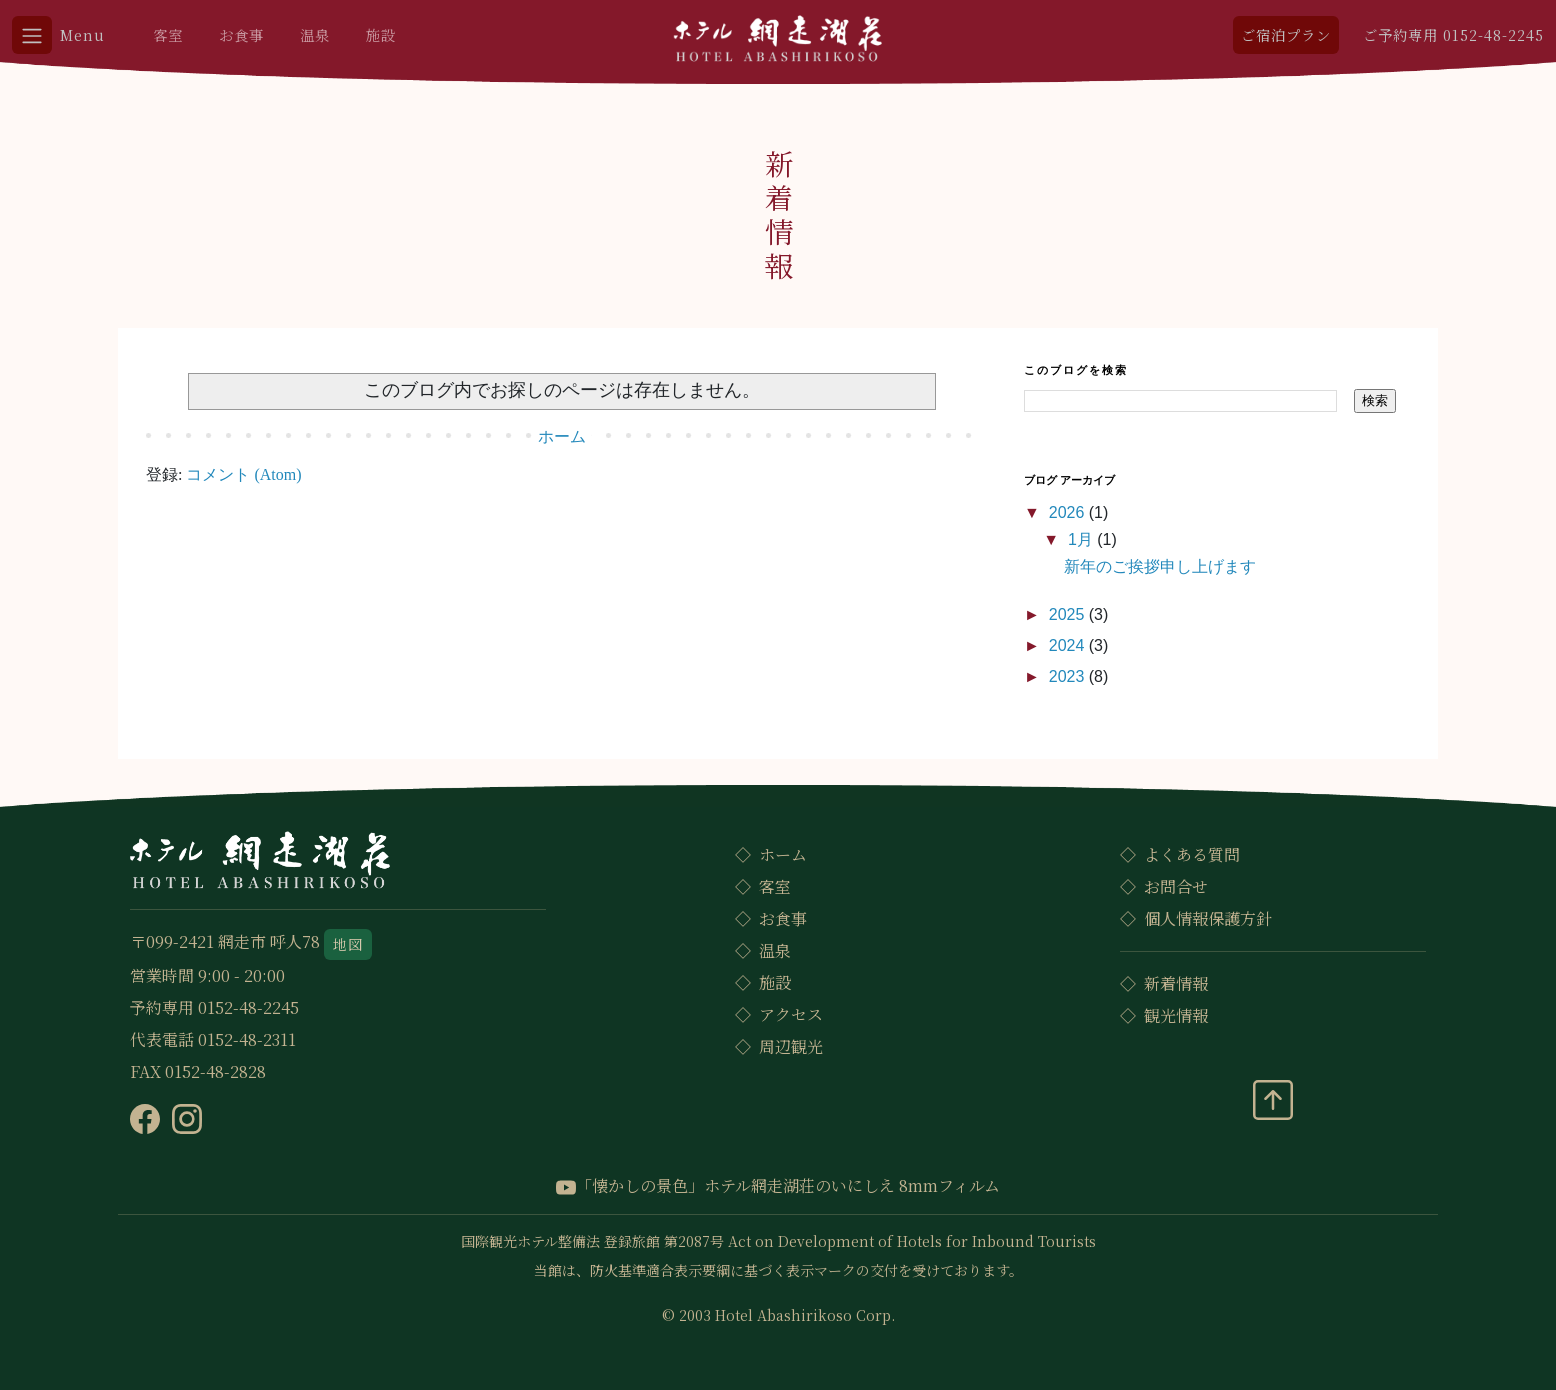 The width and height of the screenshot is (1556, 1390). What do you see at coordinates (315, 34) in the screenshot?
I see `温泉` at bounding box center [315, 34].